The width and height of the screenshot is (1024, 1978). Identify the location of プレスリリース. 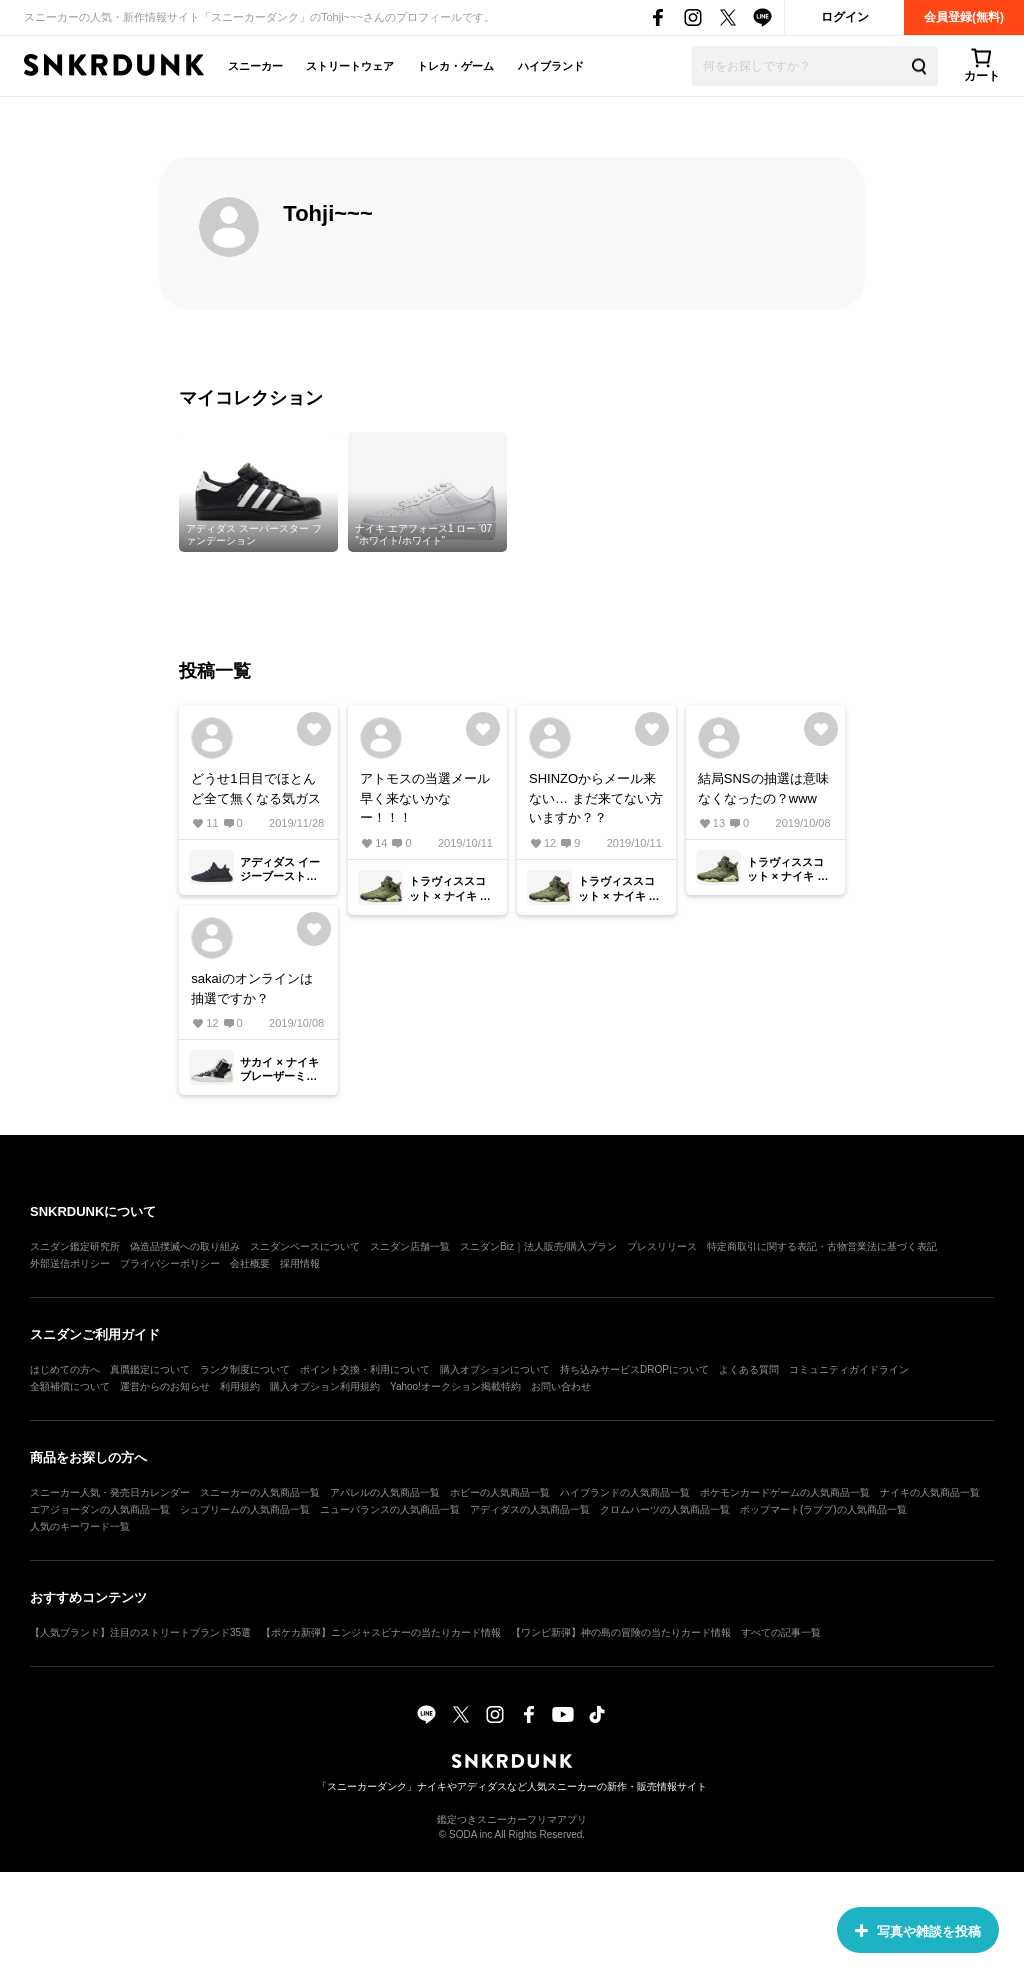
(662, 1246).